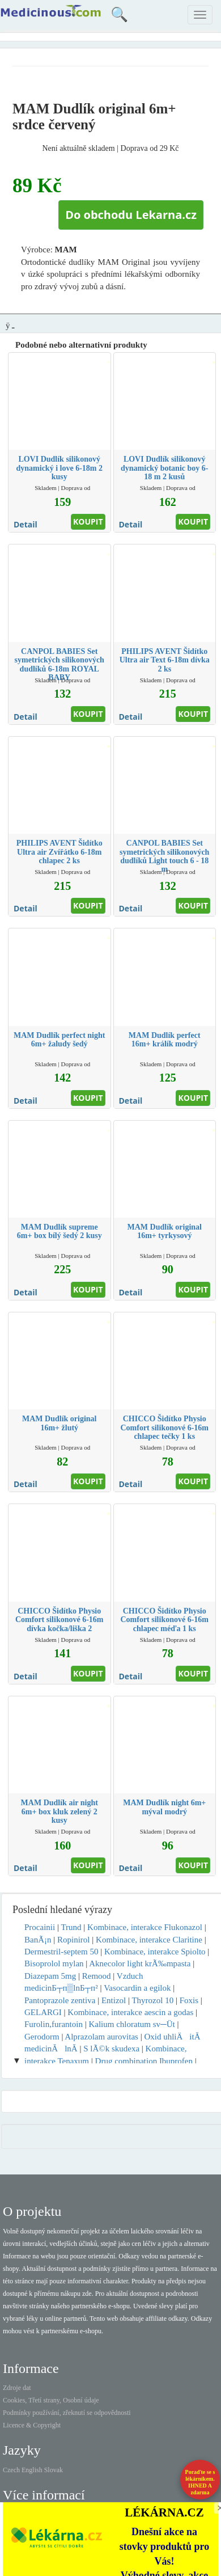  What do you see at coordinates (51, 2400) in the screenshot?
I see `Cookies, Třetí strany, Osobní údaje` at bounding box center [51, 2400].